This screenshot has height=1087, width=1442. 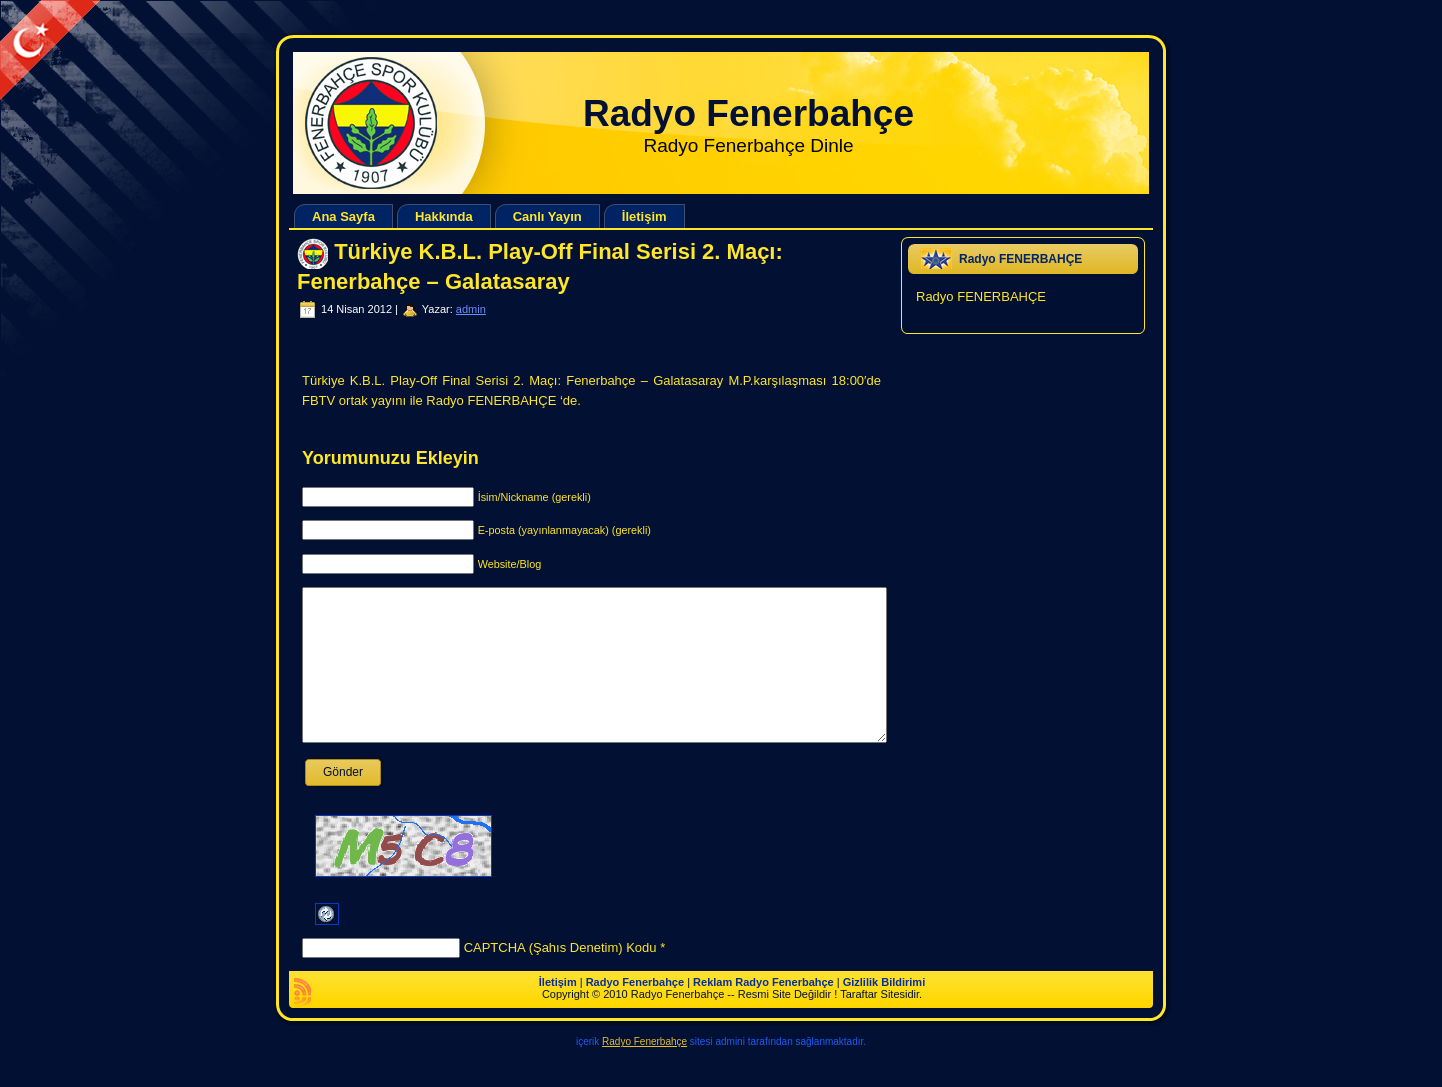 What do you see at coordinates (560, 977) in the screenshot?
I see `CAPTCHA (Şahıs Denetim) Kodu` at bounding box center [560, 977].